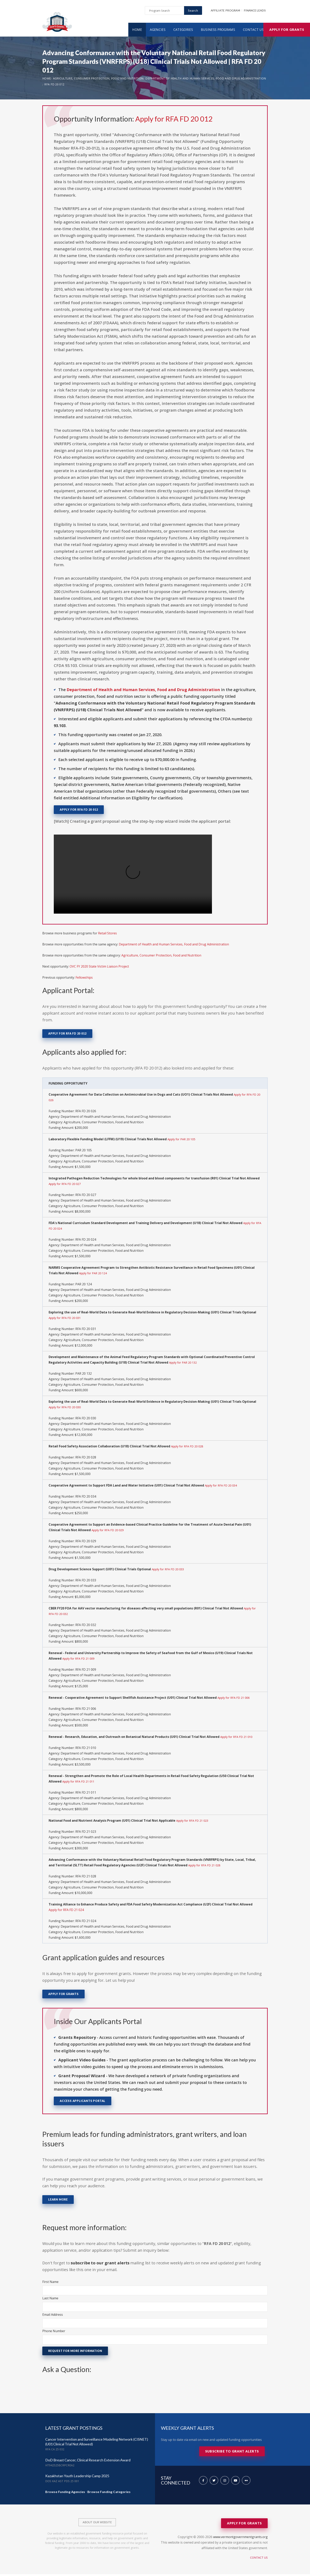 The image size is (310, 2576). I want to click on Apply for RFA FD 21 024, so click(66, 1911).